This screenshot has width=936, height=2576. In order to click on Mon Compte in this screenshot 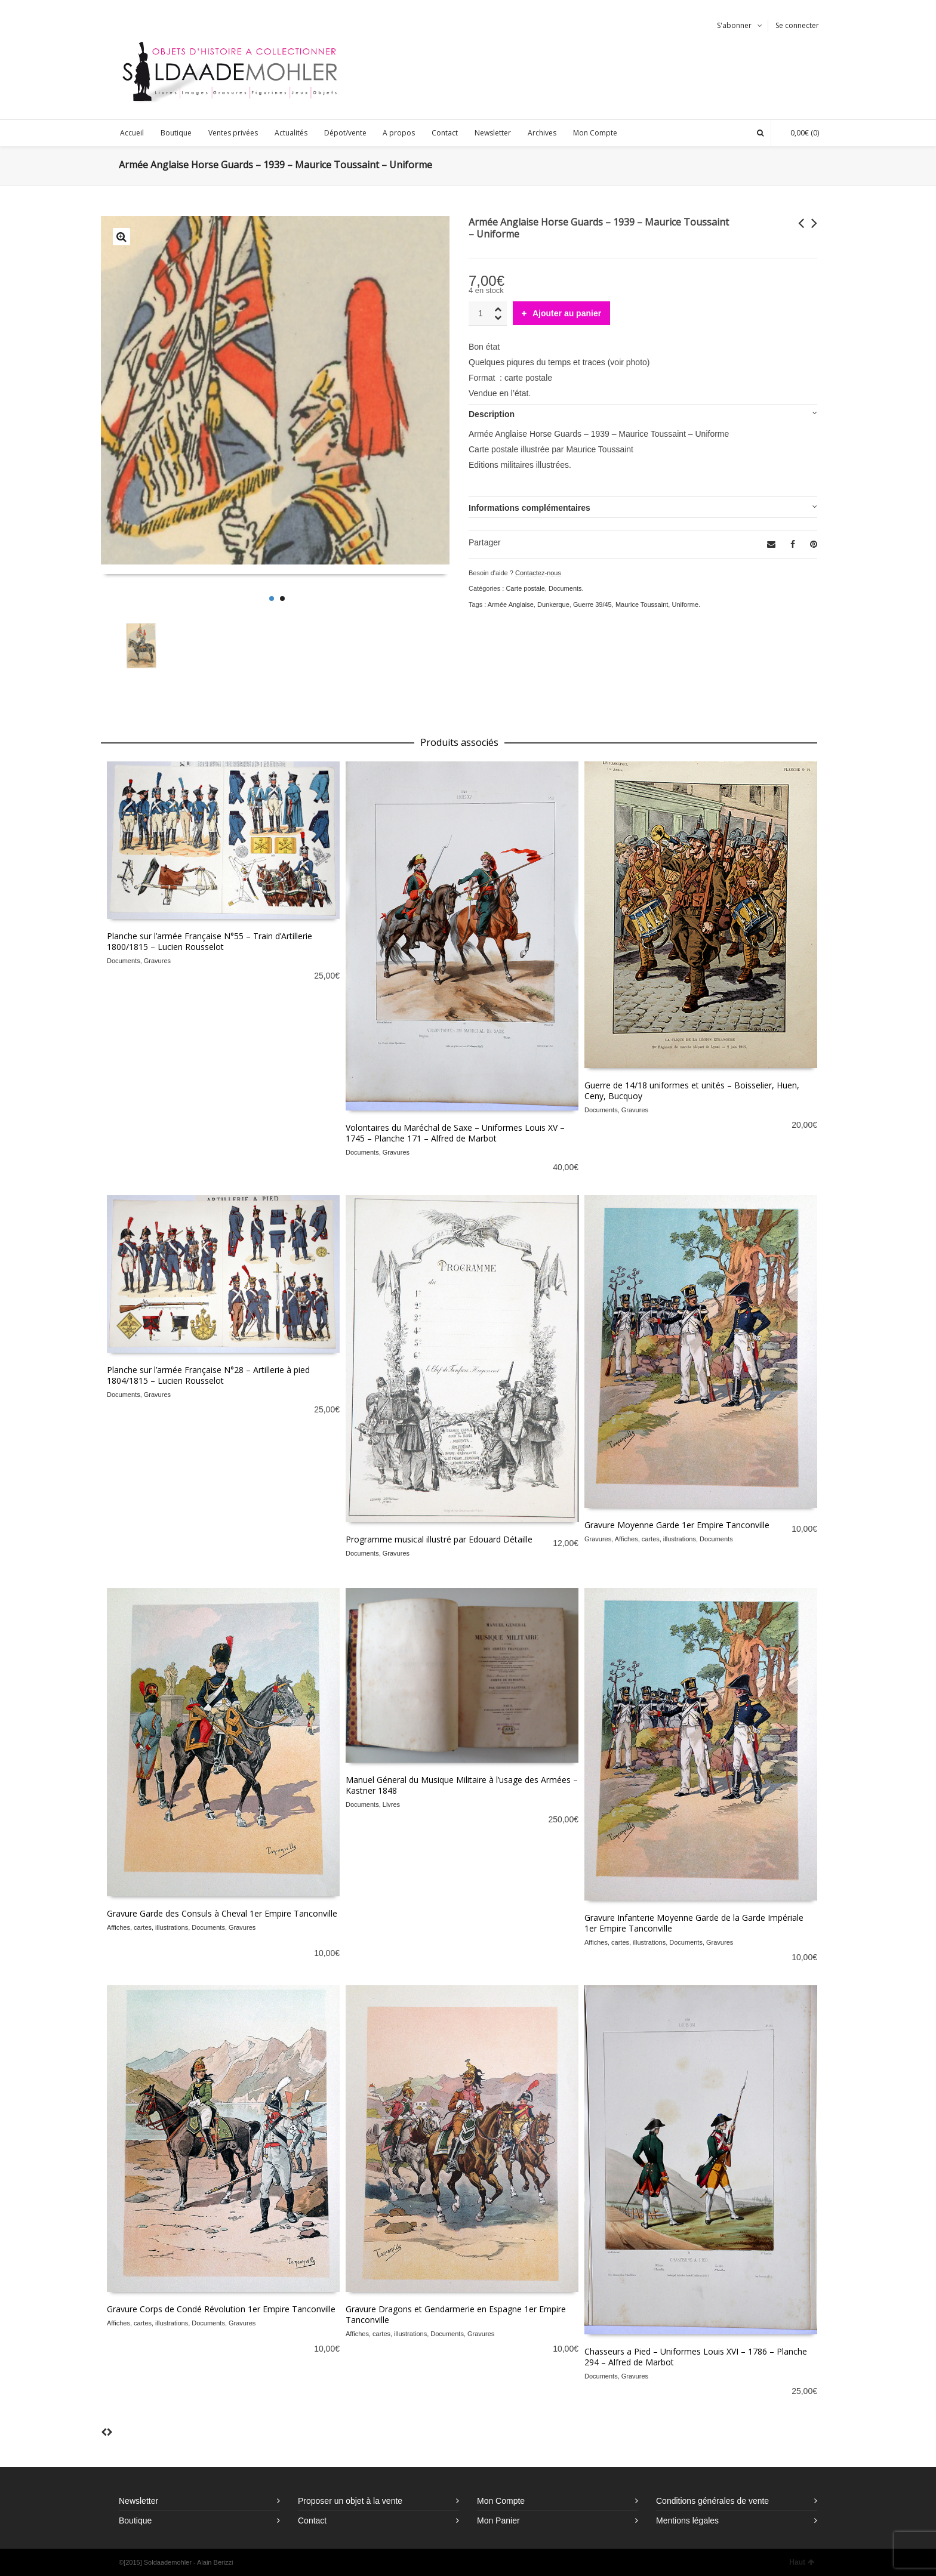, I will do `click(501, 2501)`.